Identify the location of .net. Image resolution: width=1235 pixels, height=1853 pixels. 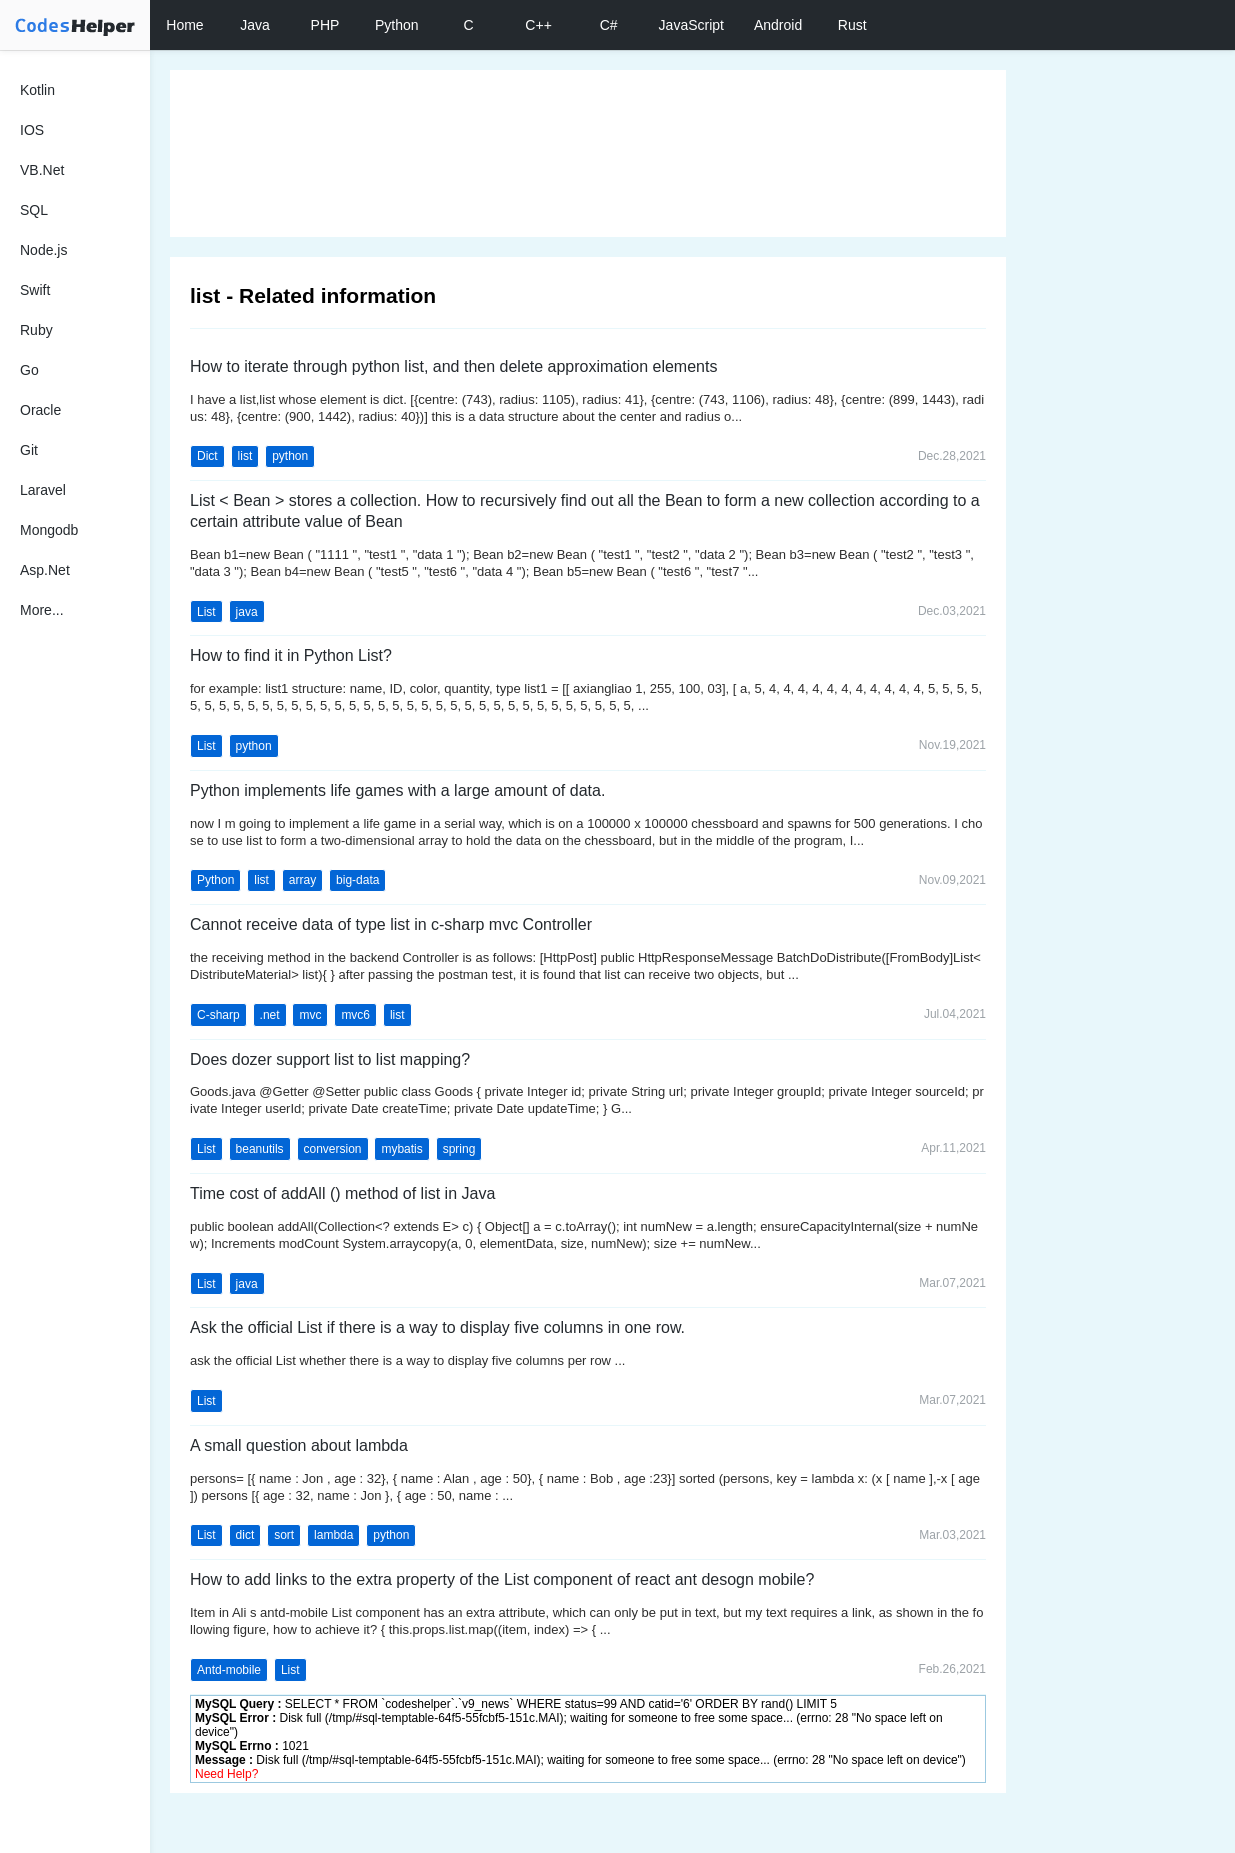
(270, 1015).